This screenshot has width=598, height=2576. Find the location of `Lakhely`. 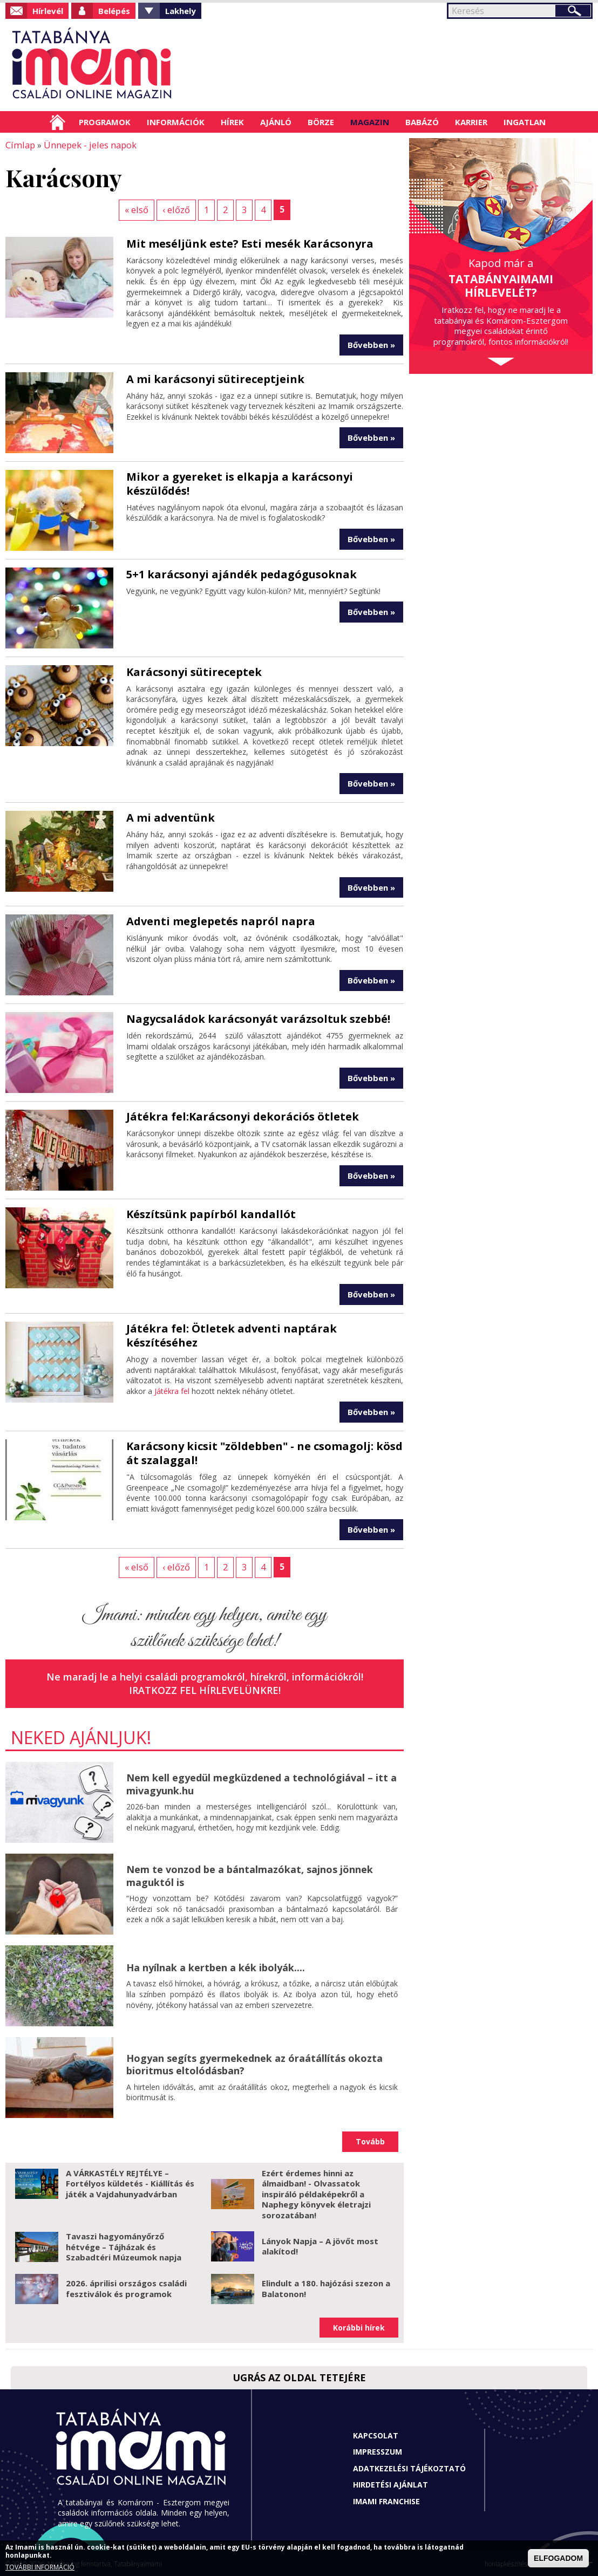

Lakhely is located at coordinates (180, 10).